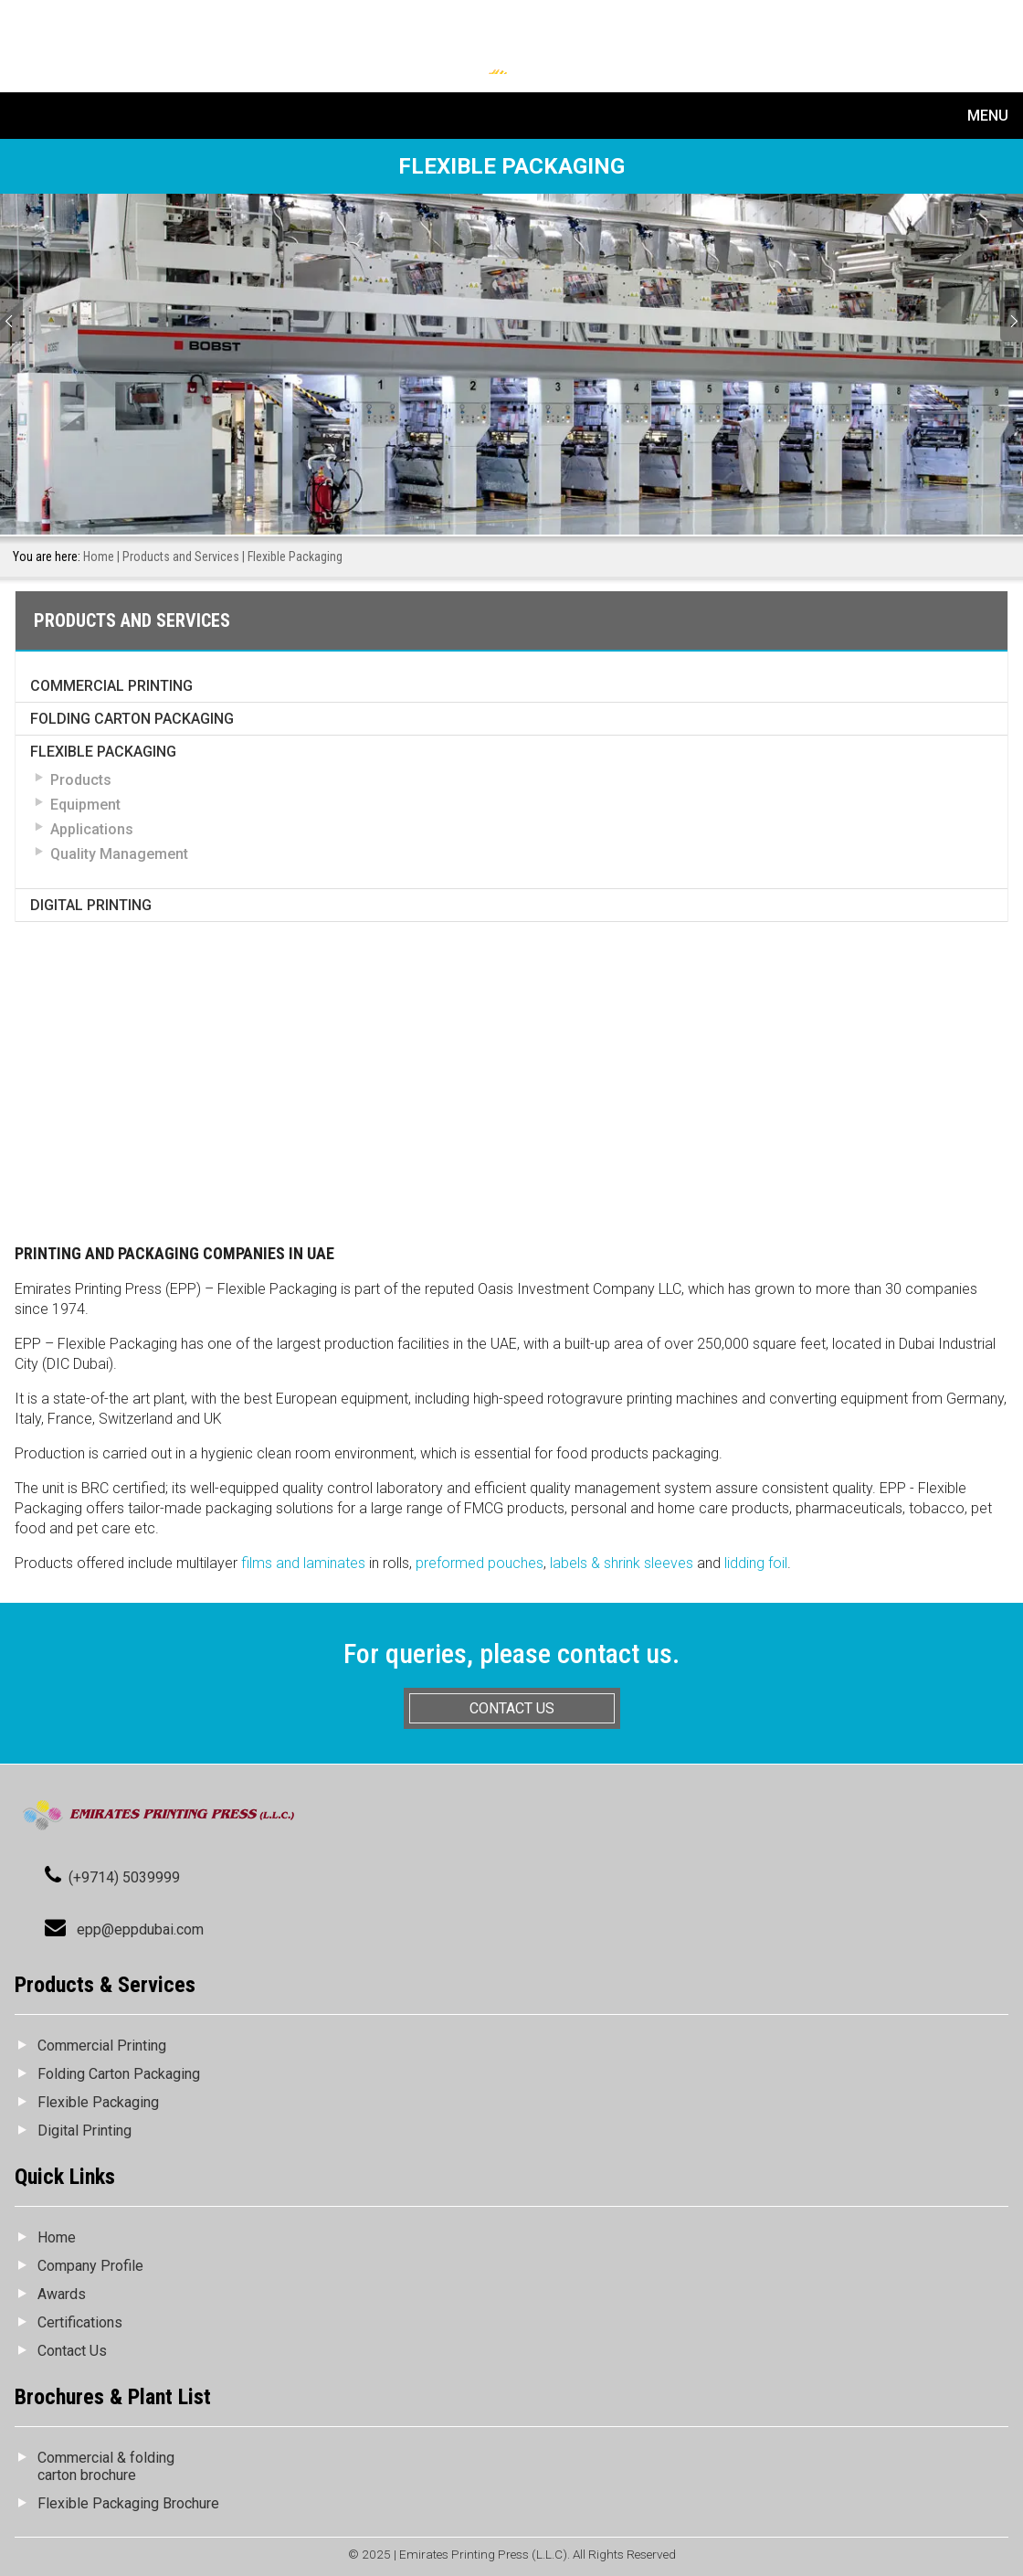  What do you see at coordinates (132, 718) in the screenshot?
I see `Folding Carton Packaging` at bounding box center [132, 718].